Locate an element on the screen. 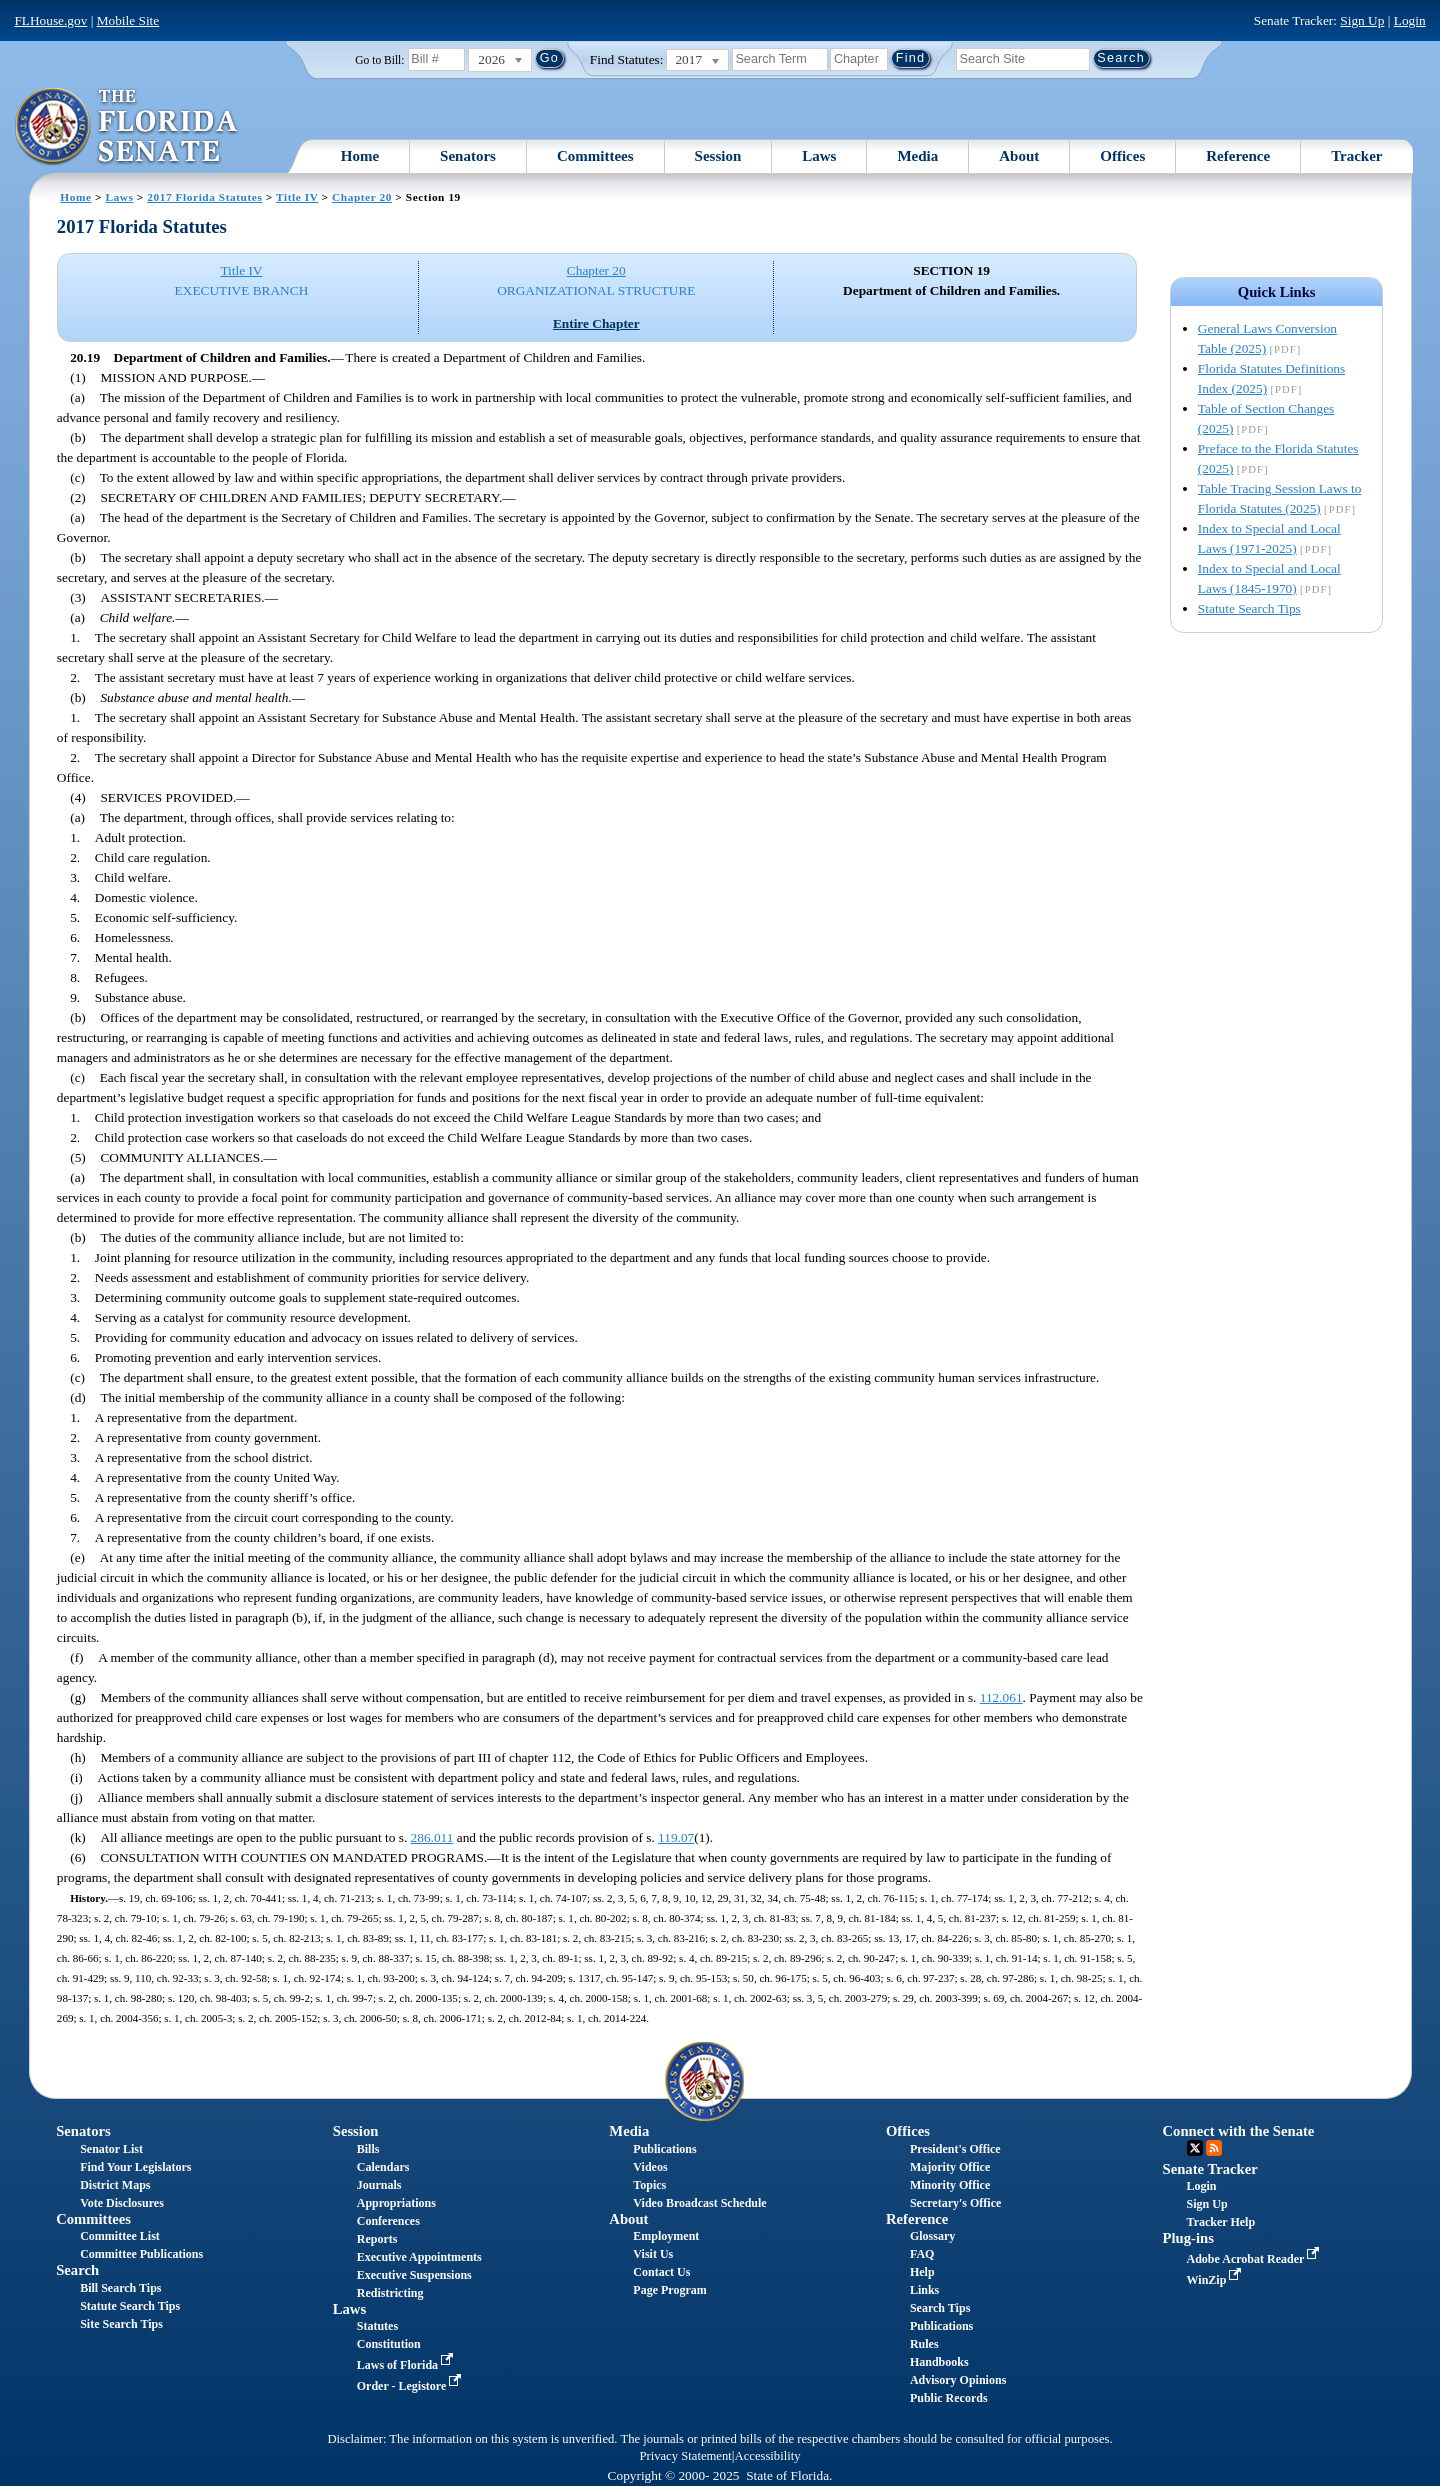 This screenshot has height=2486, width=1440. 2017 Florida Statutes is located at coordinates (204, 197).